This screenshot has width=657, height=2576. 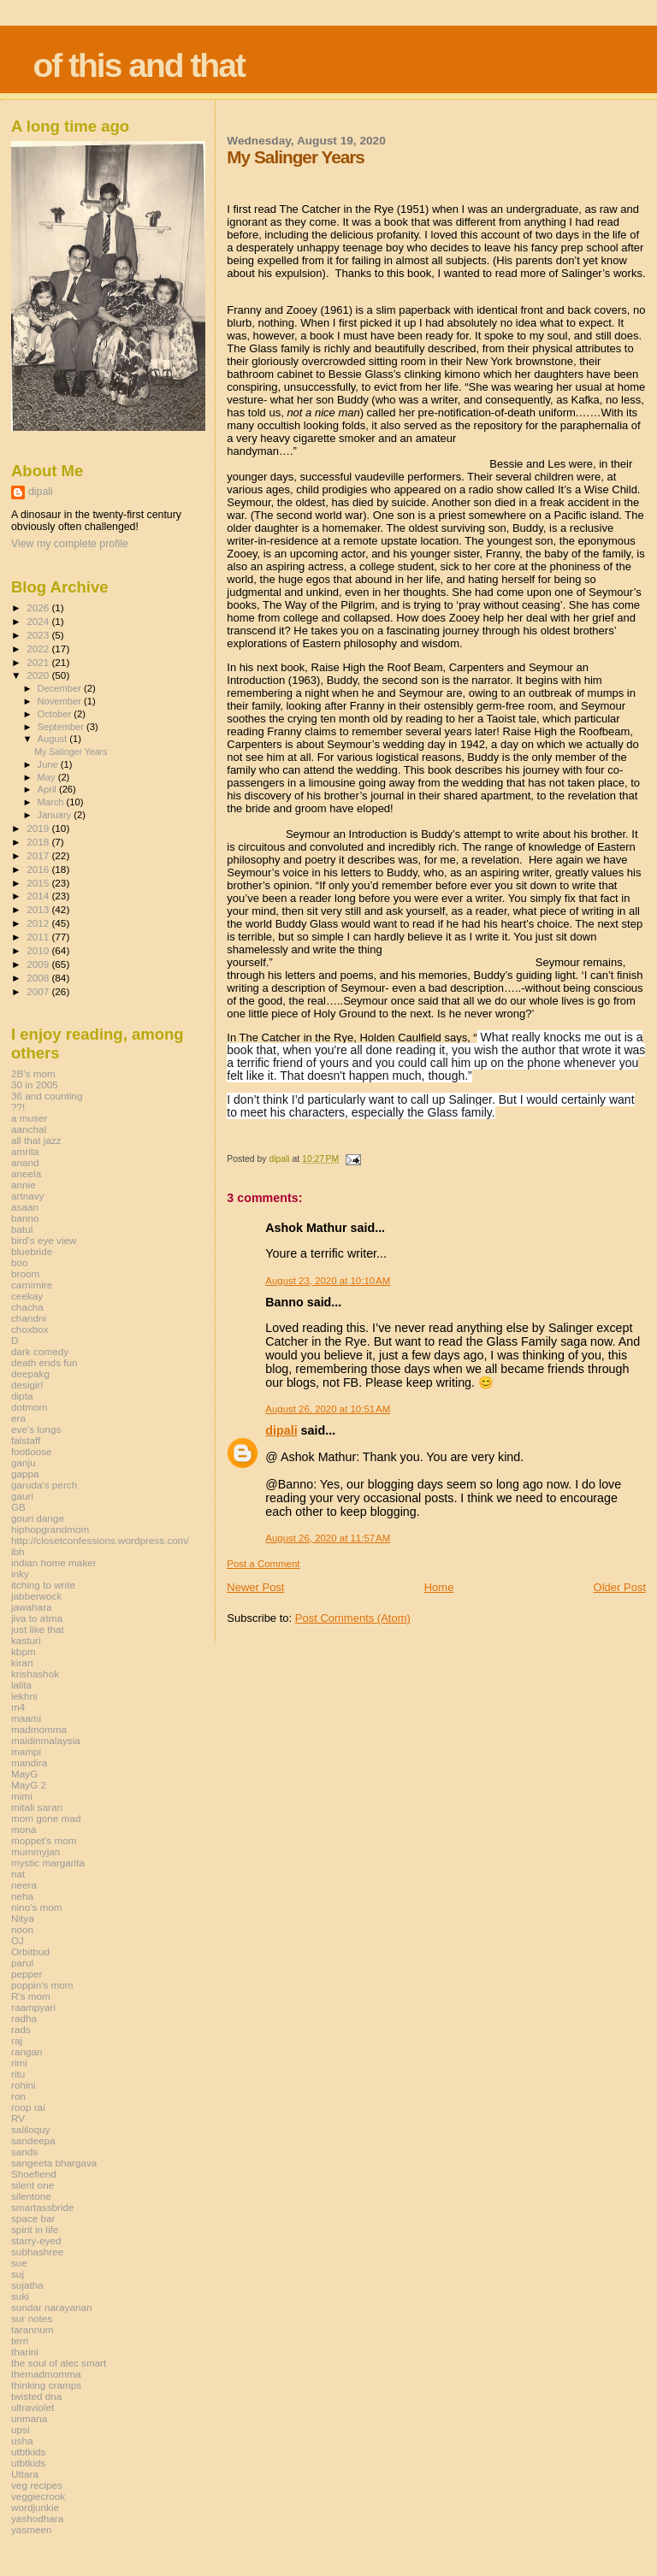 What do you see at coordinates (31, 1284) in the screenshot?
I see `carnimire` at bounding box center [31, 1284].